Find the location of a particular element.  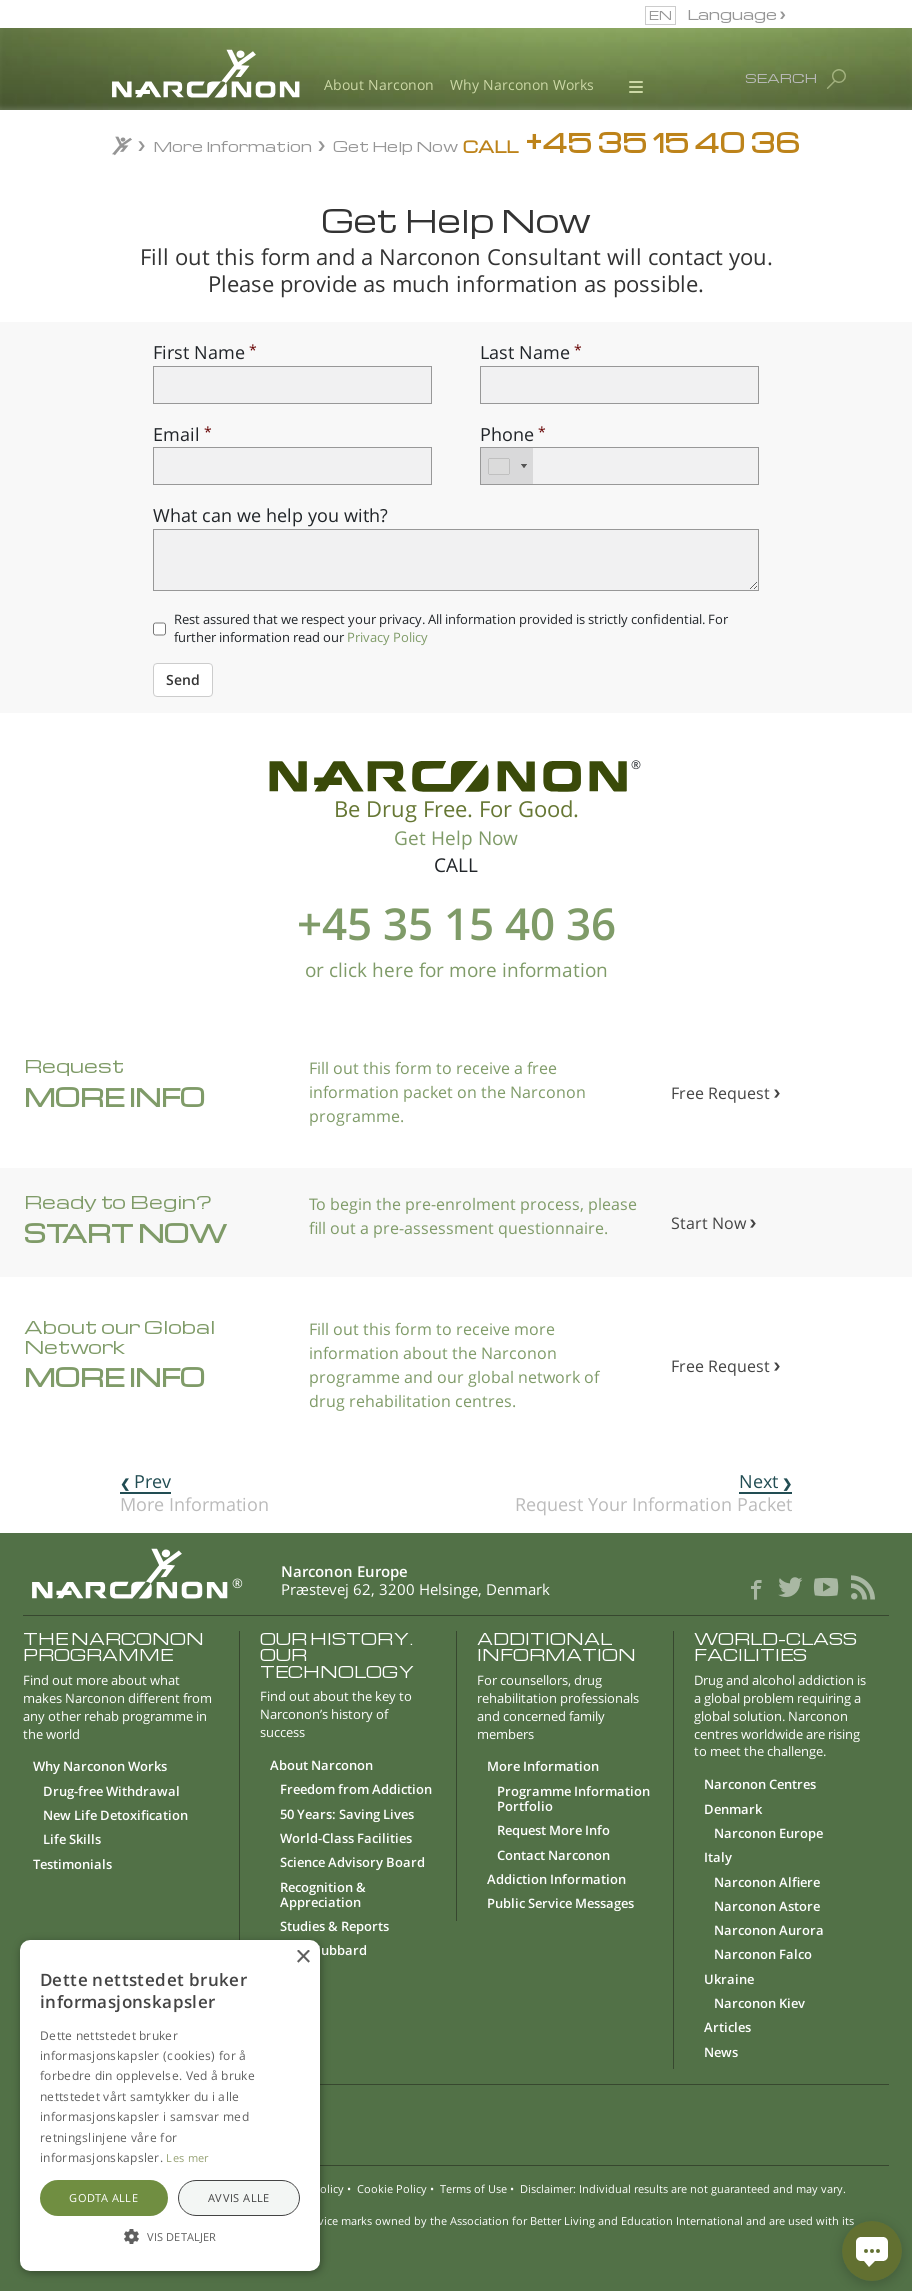

Public Service Messages is located at coordinates (560, 1904).